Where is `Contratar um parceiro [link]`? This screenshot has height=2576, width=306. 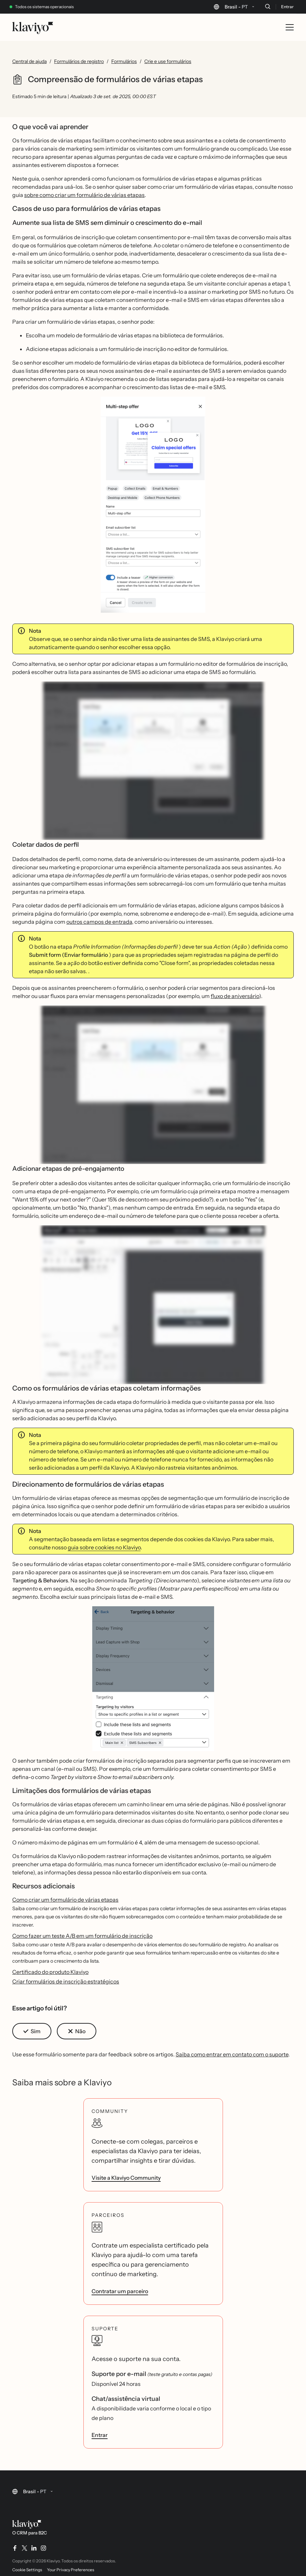
Contratar um parceiro [link] is located at coordinates (120, 2291).